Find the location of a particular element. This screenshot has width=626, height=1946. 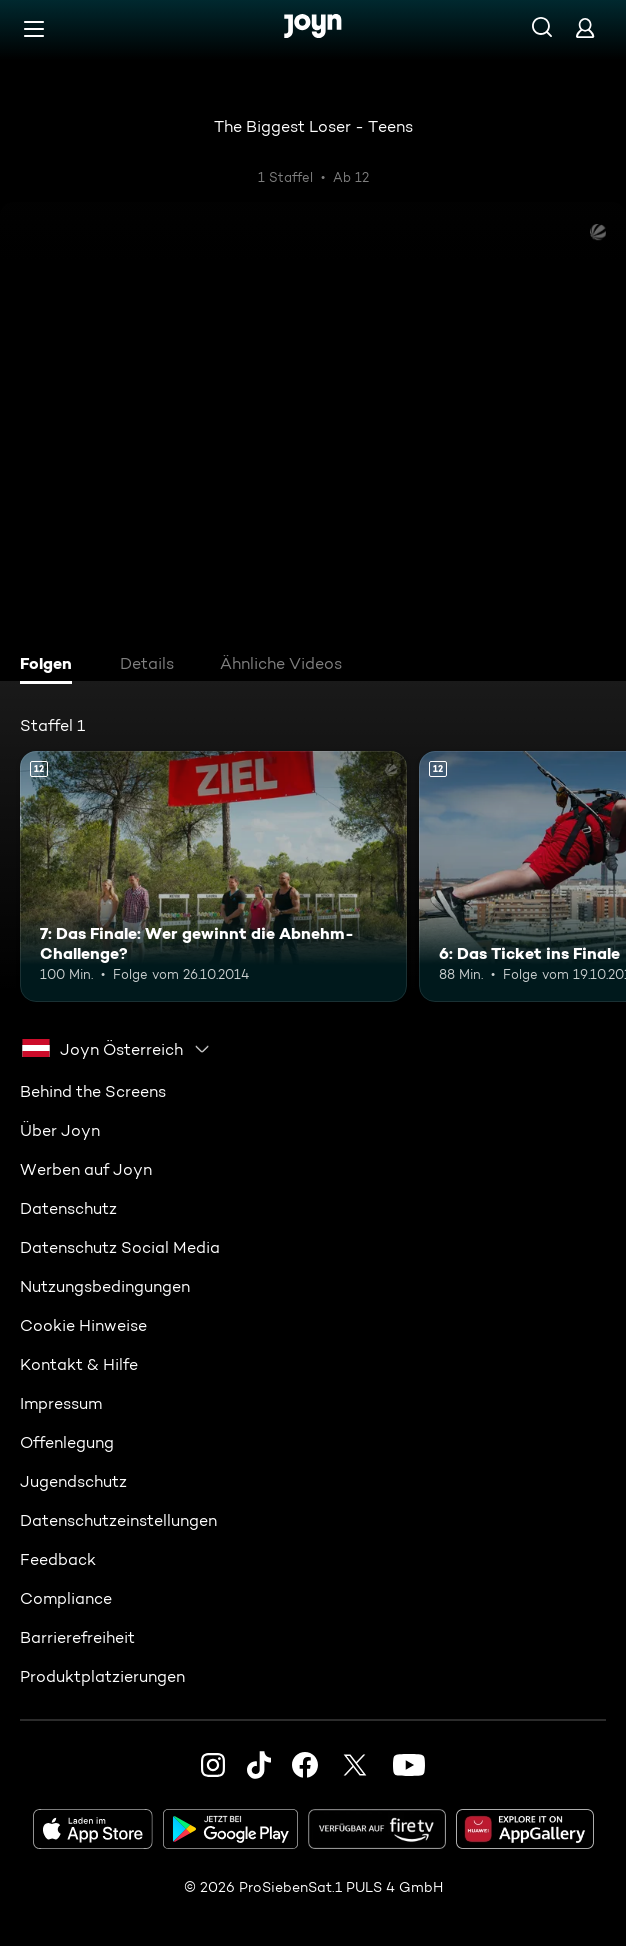

[TikTok] is located at coordinates (259, 1765).